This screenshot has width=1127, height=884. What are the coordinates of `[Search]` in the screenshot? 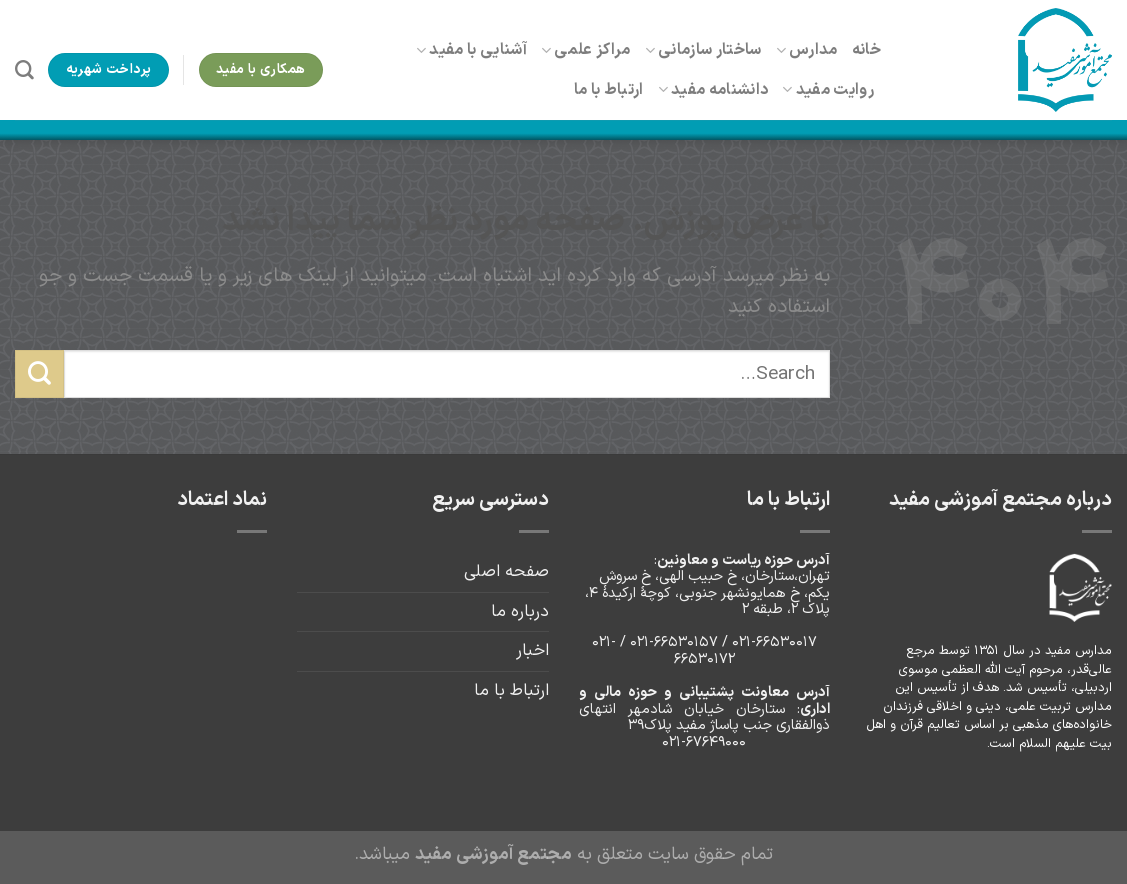 It's located at (24, 70).